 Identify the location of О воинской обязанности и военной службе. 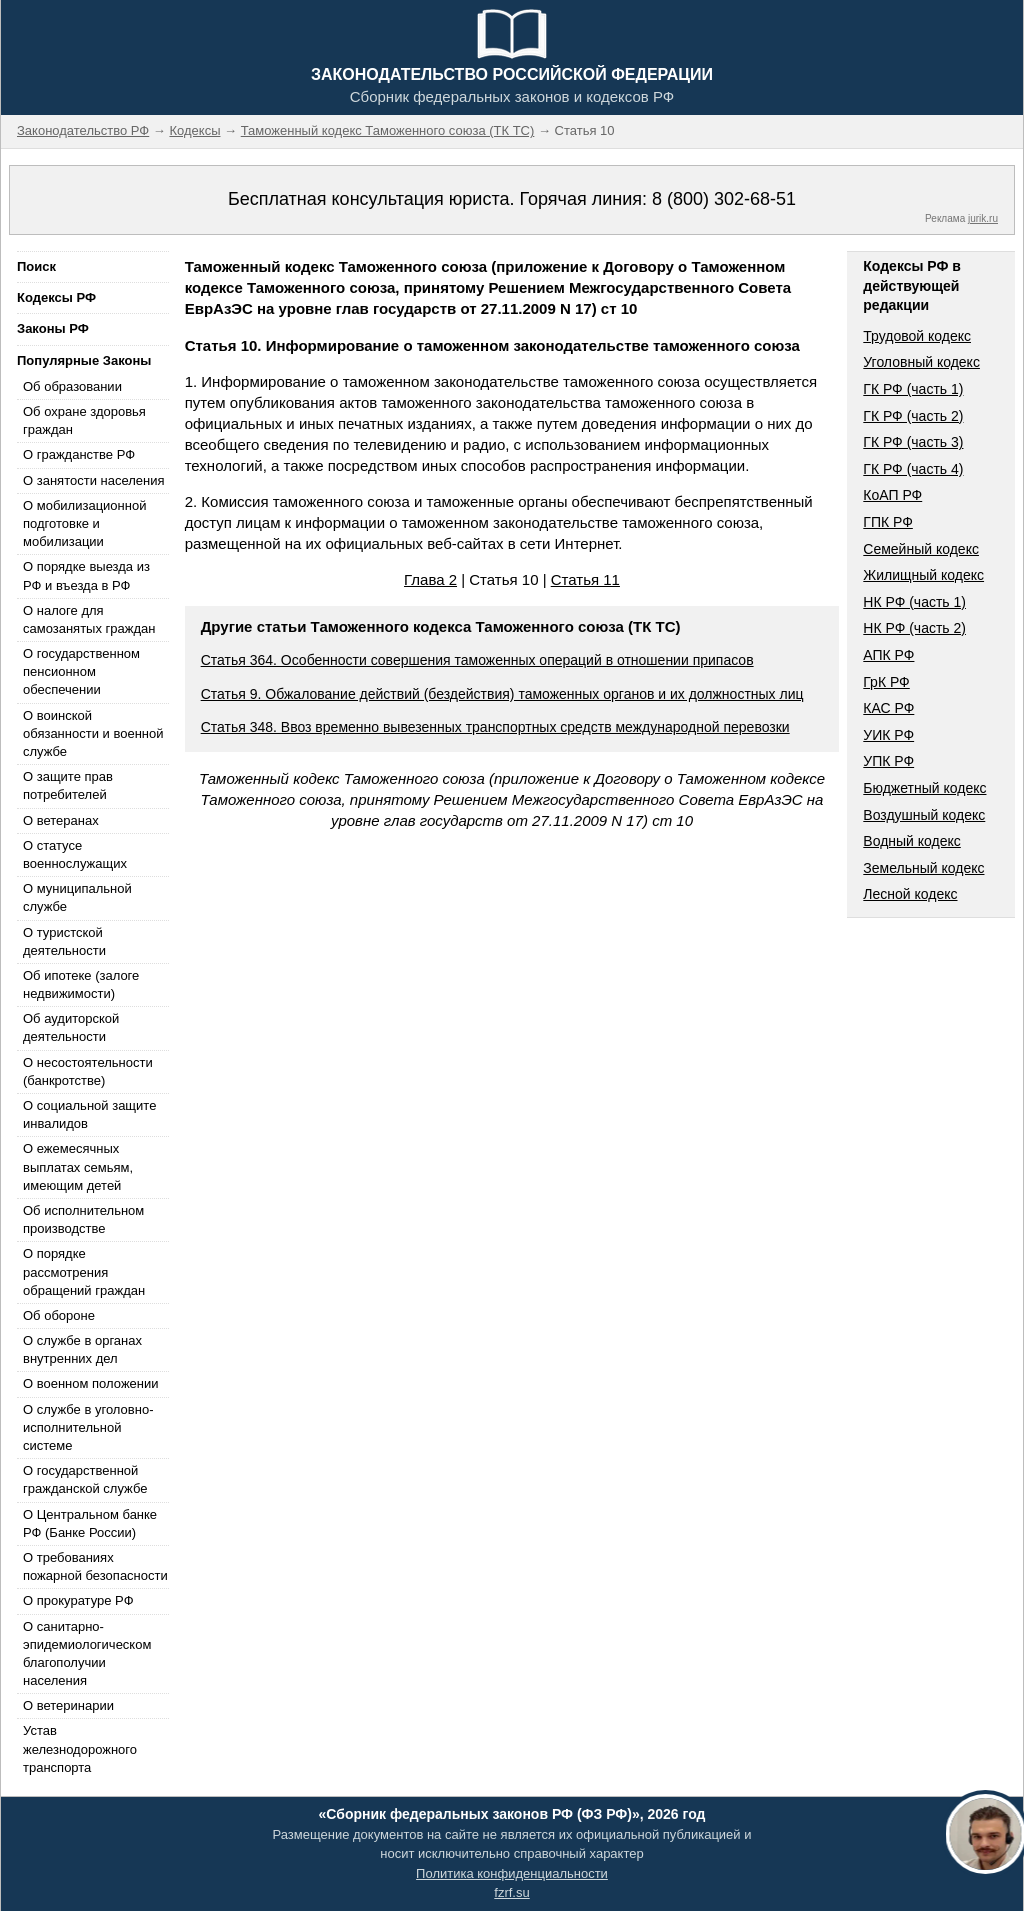
(93, 733).